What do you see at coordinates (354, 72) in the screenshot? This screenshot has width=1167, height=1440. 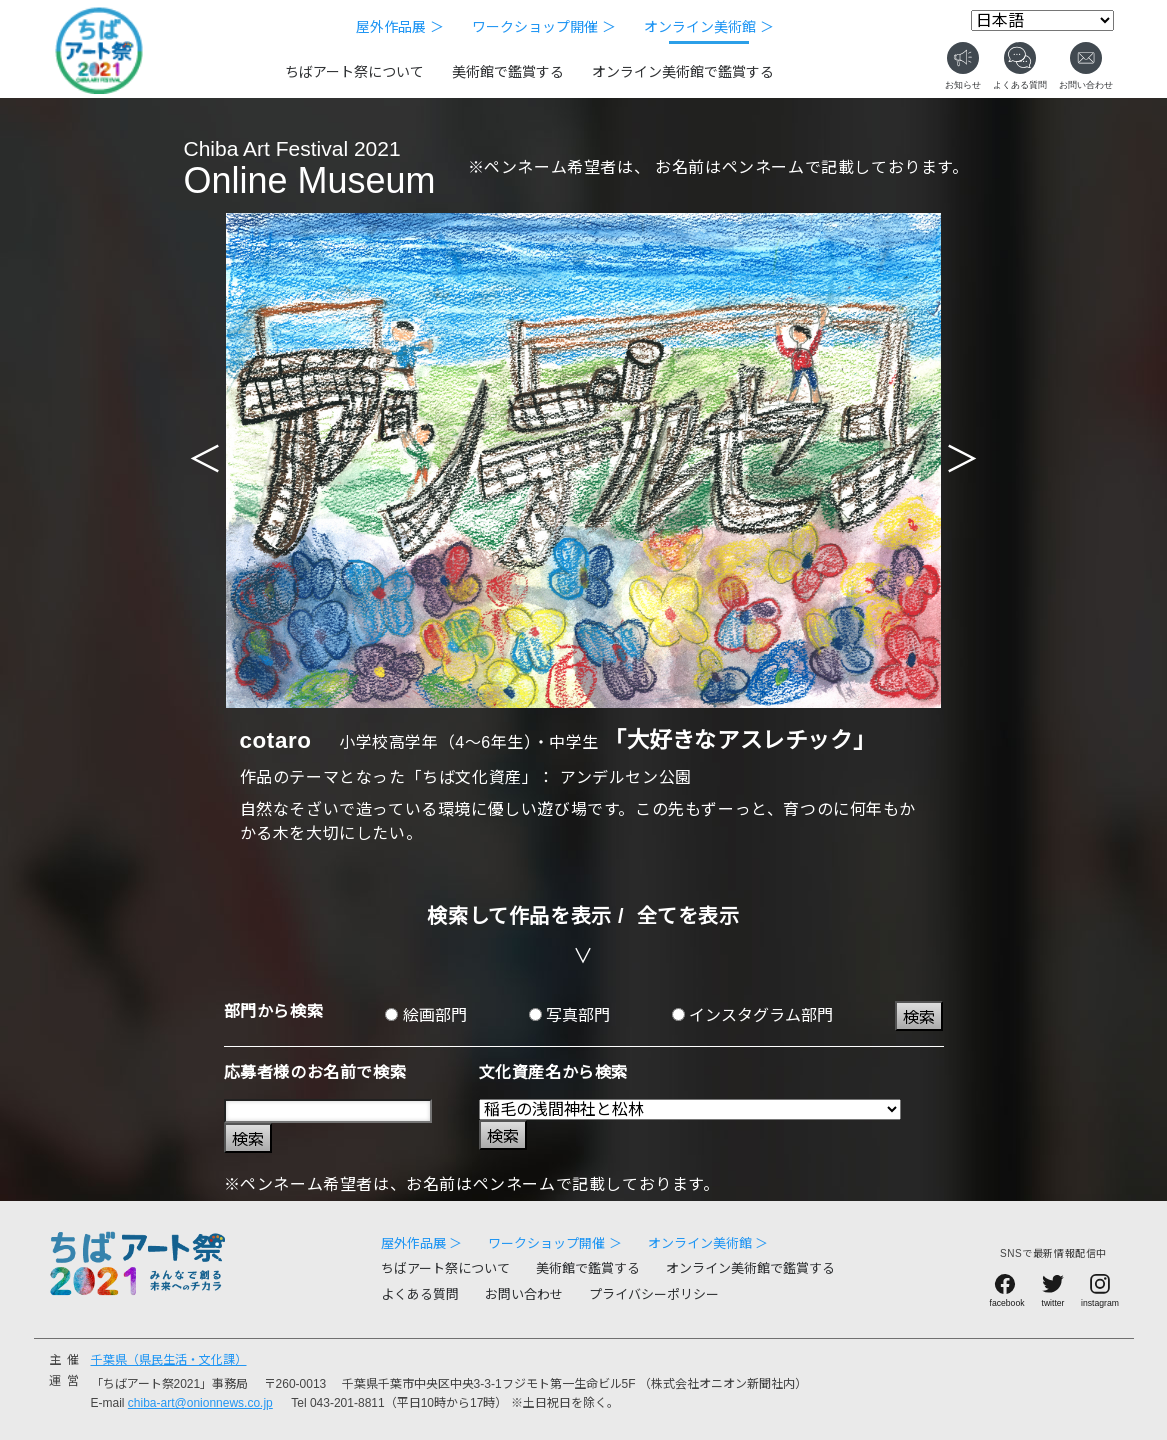 I see `ちばアート祭について` at bounding box center [354, 72].